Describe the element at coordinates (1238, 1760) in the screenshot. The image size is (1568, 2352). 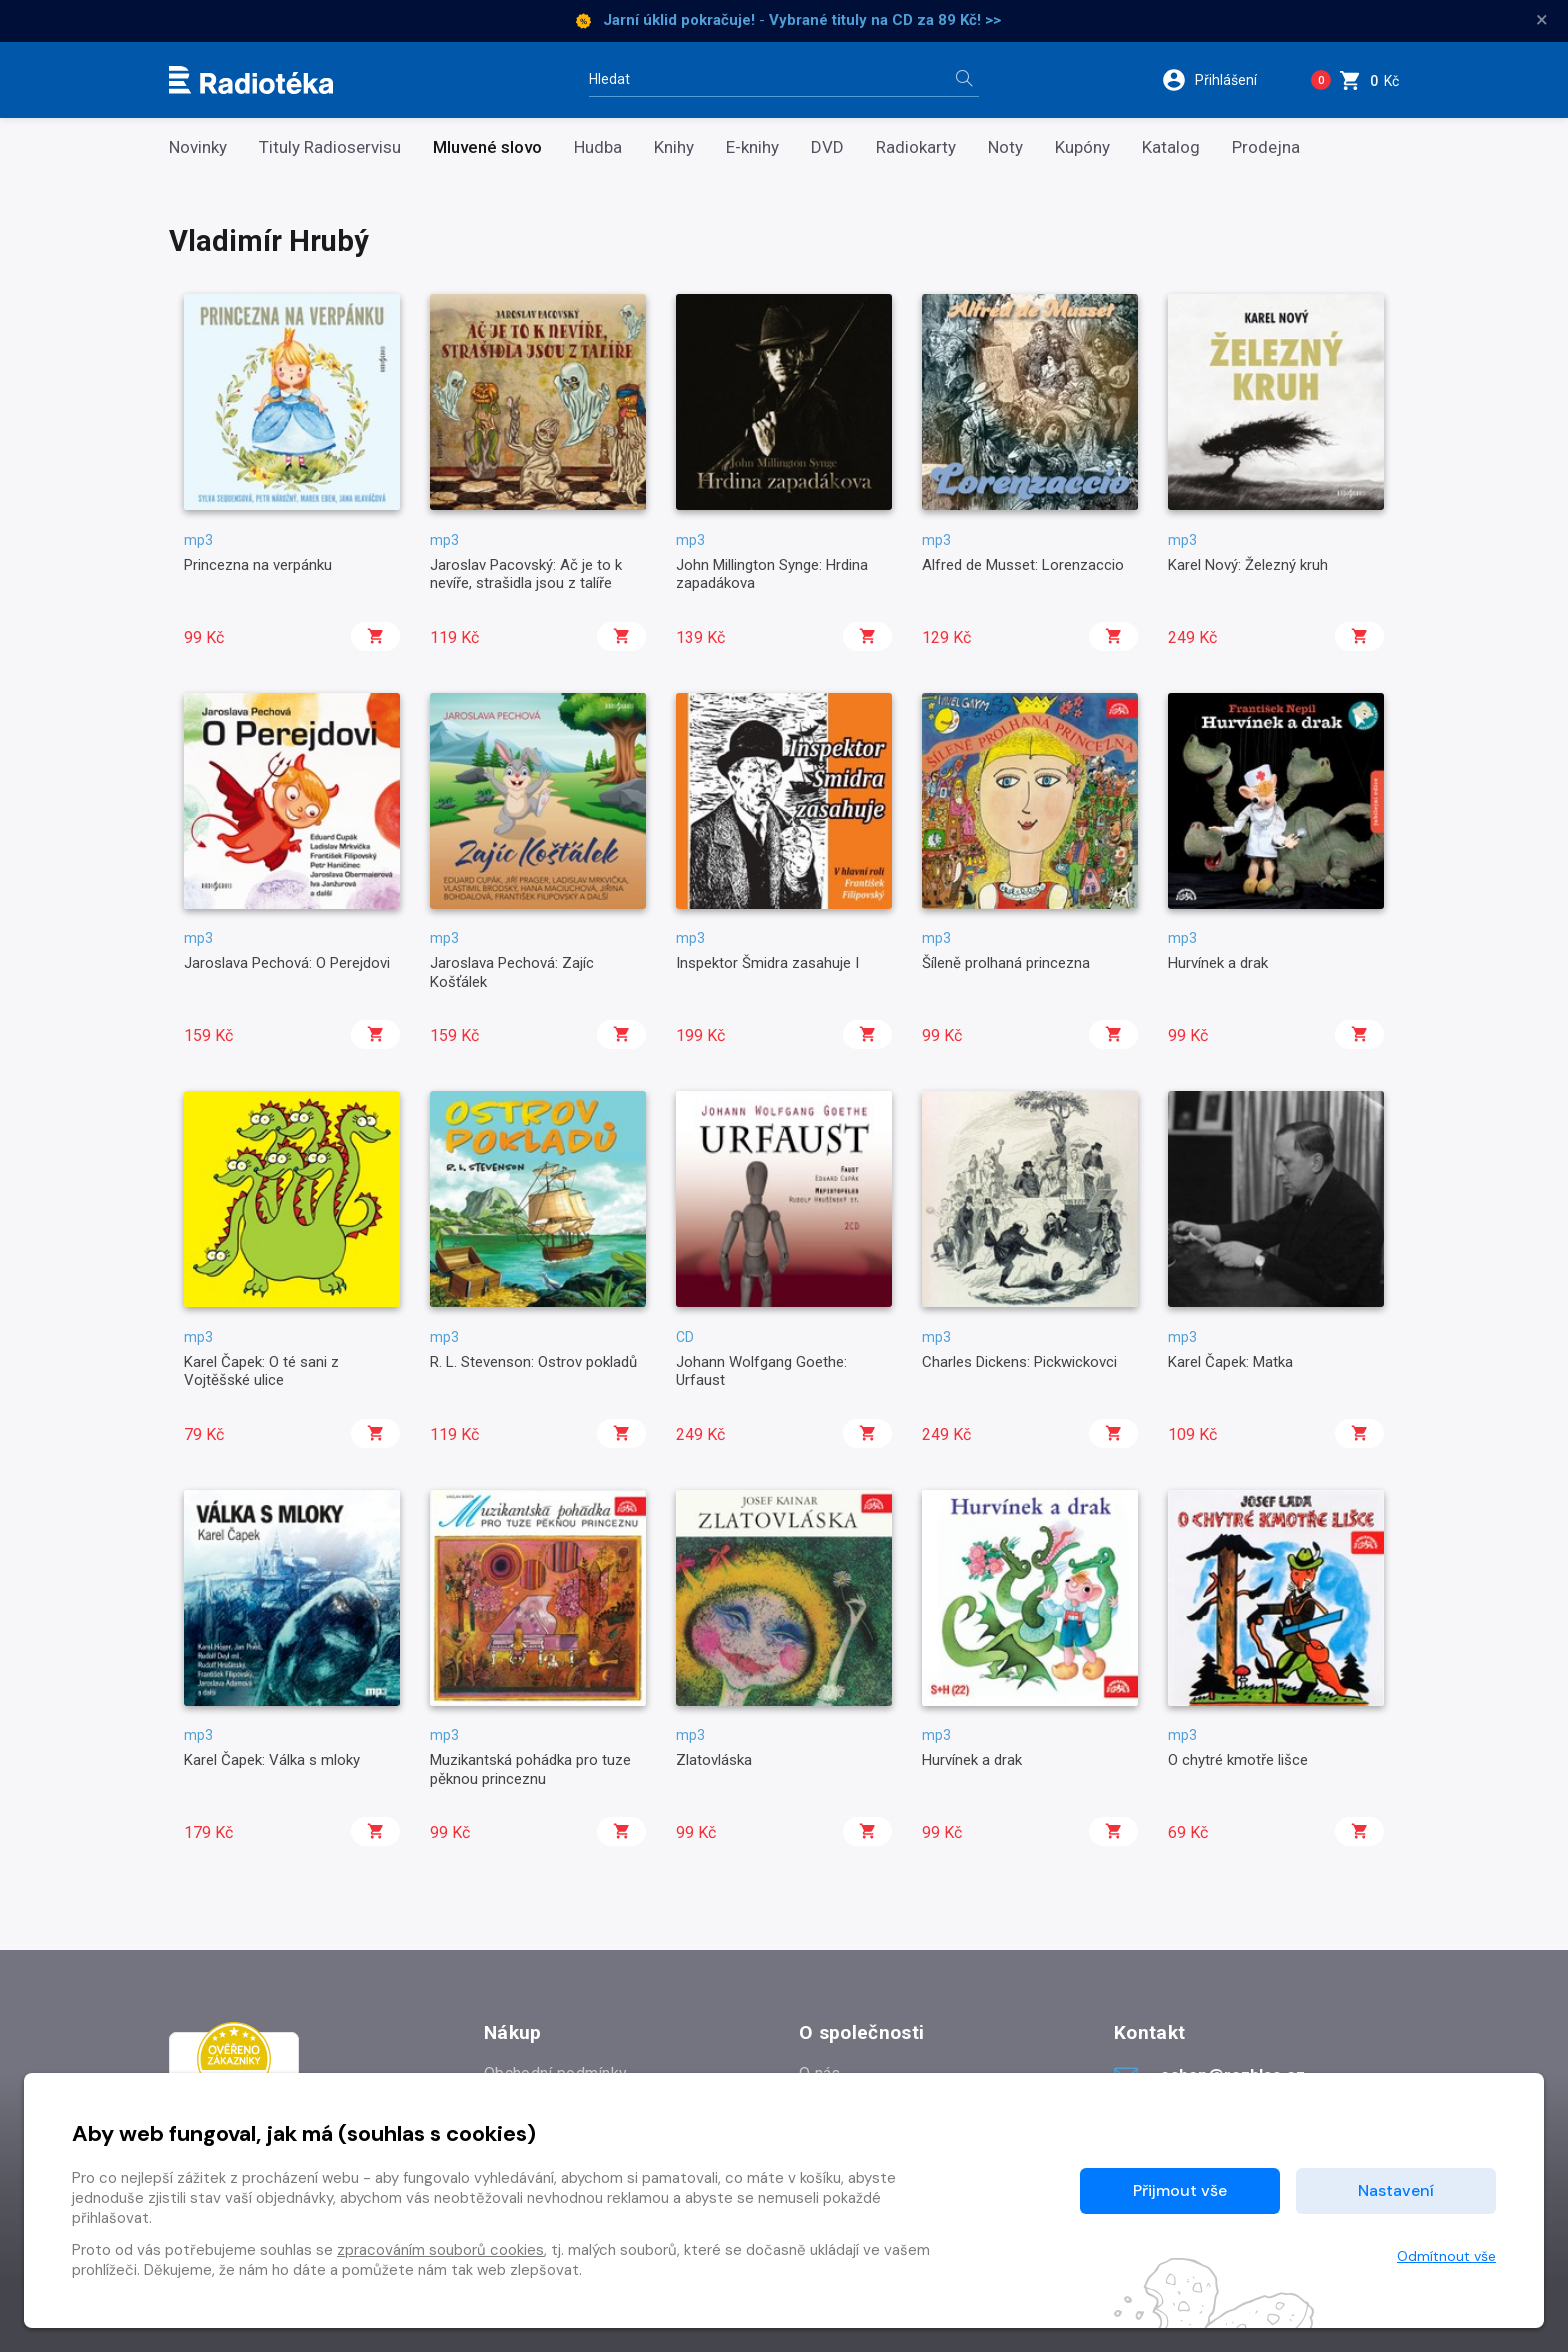
I see `O chytré kmotře lišce` at that location.